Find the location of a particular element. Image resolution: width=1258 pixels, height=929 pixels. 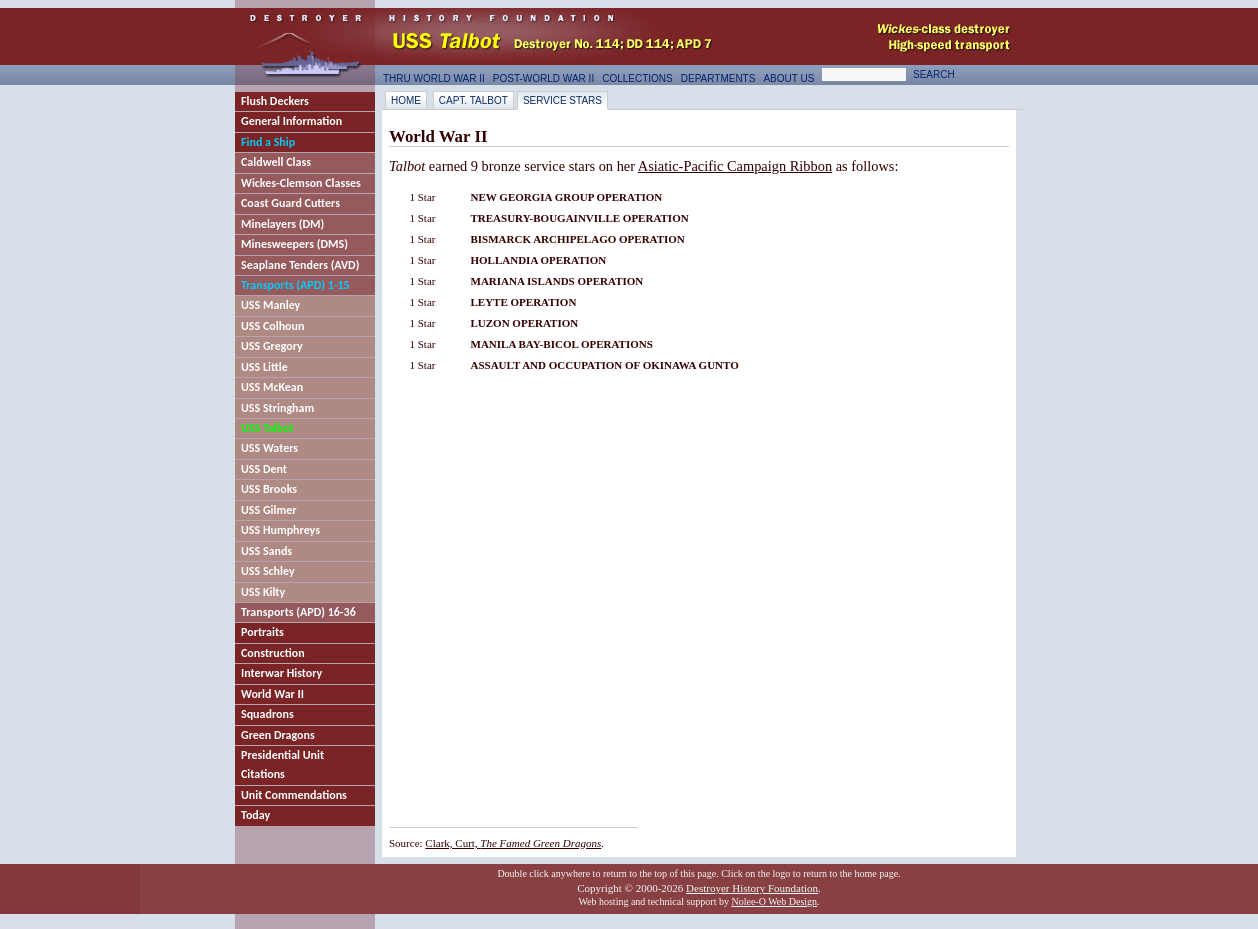

USS Stringham is located at coordinates (277, 408).